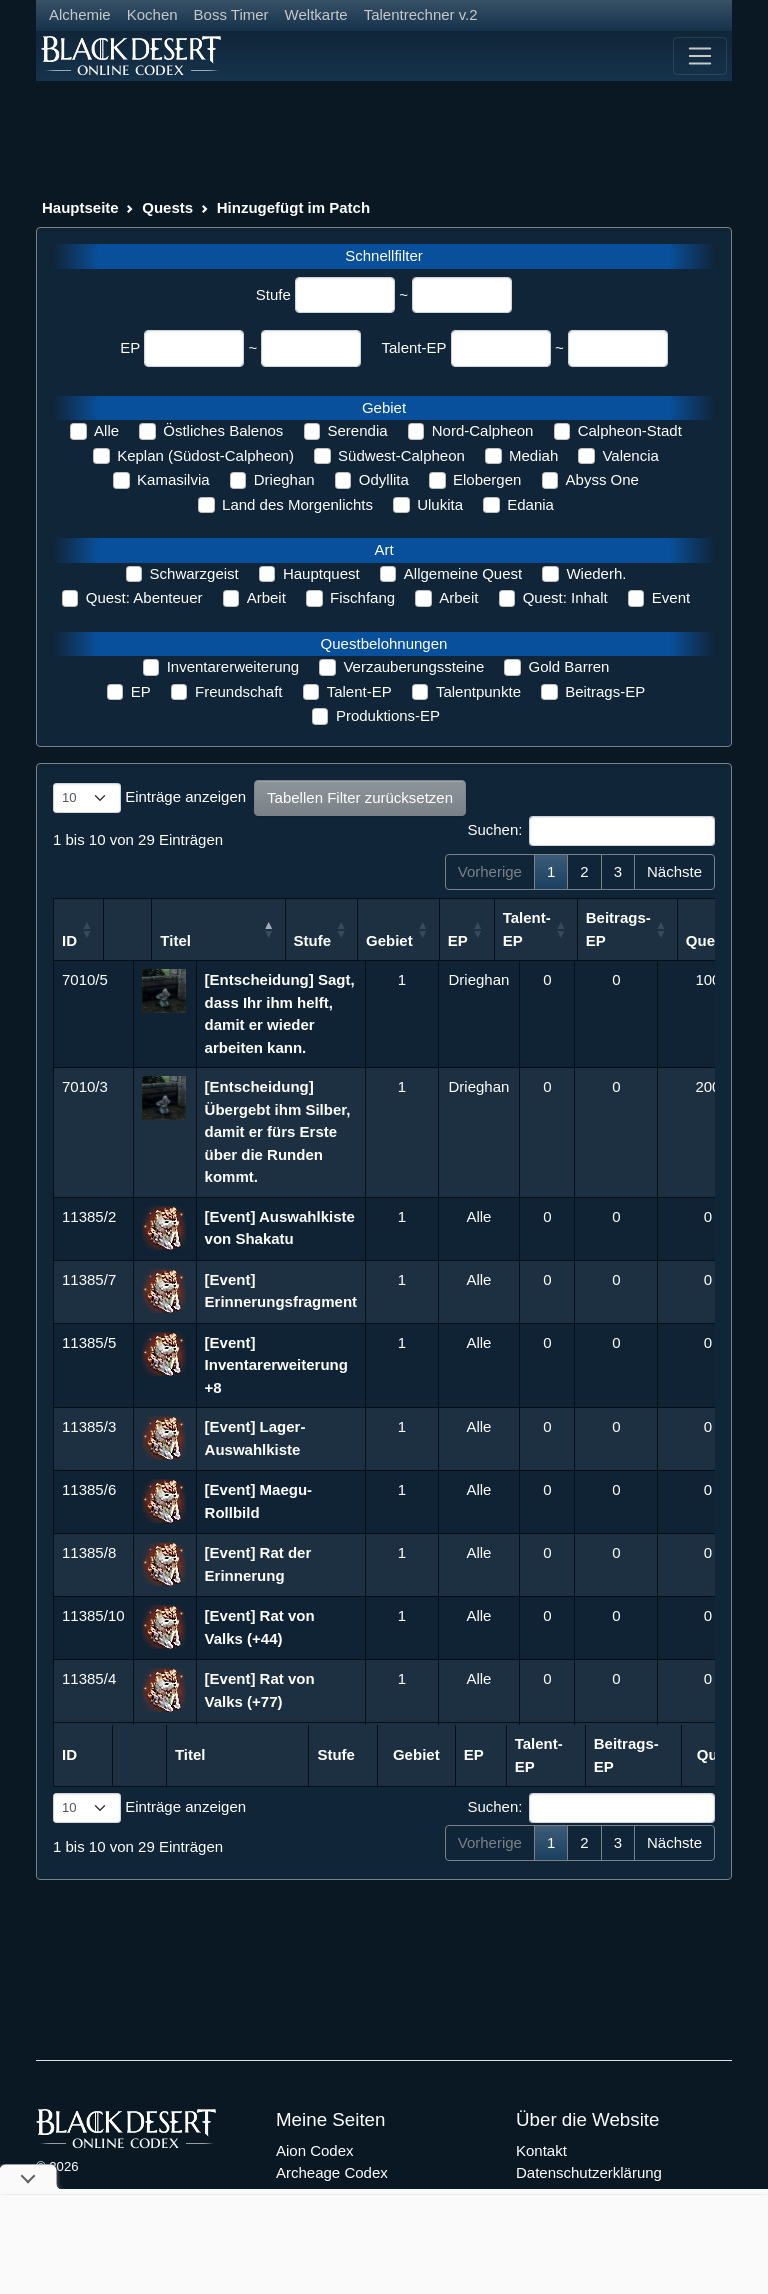  I want to click on Schwarzgeist, so click(194, 573).